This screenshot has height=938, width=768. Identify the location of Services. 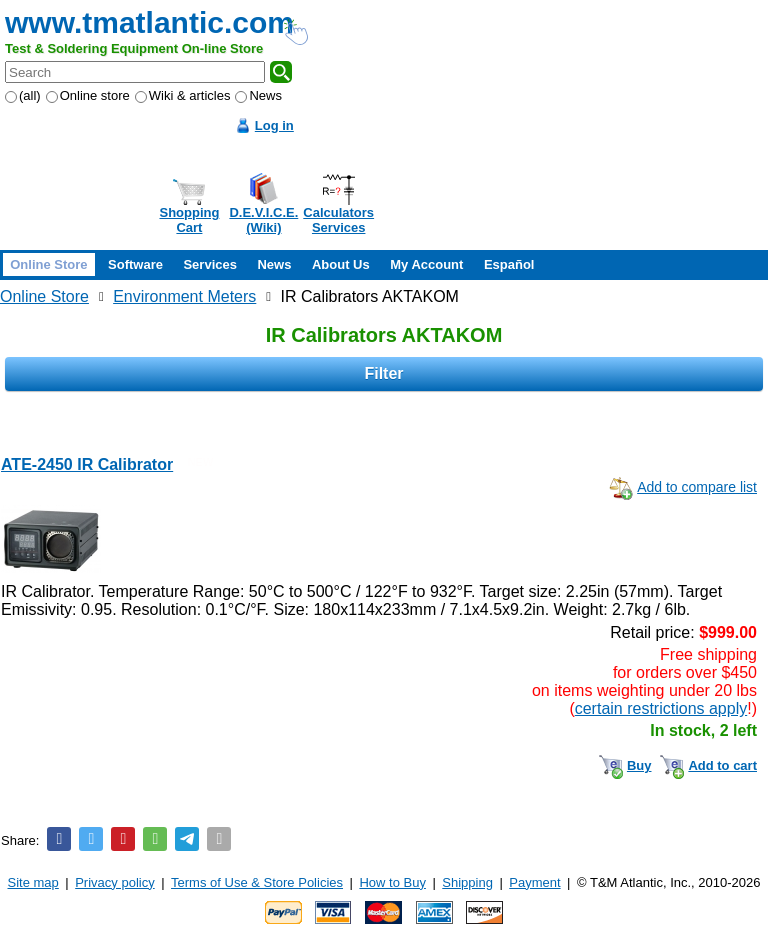
(210, 264).